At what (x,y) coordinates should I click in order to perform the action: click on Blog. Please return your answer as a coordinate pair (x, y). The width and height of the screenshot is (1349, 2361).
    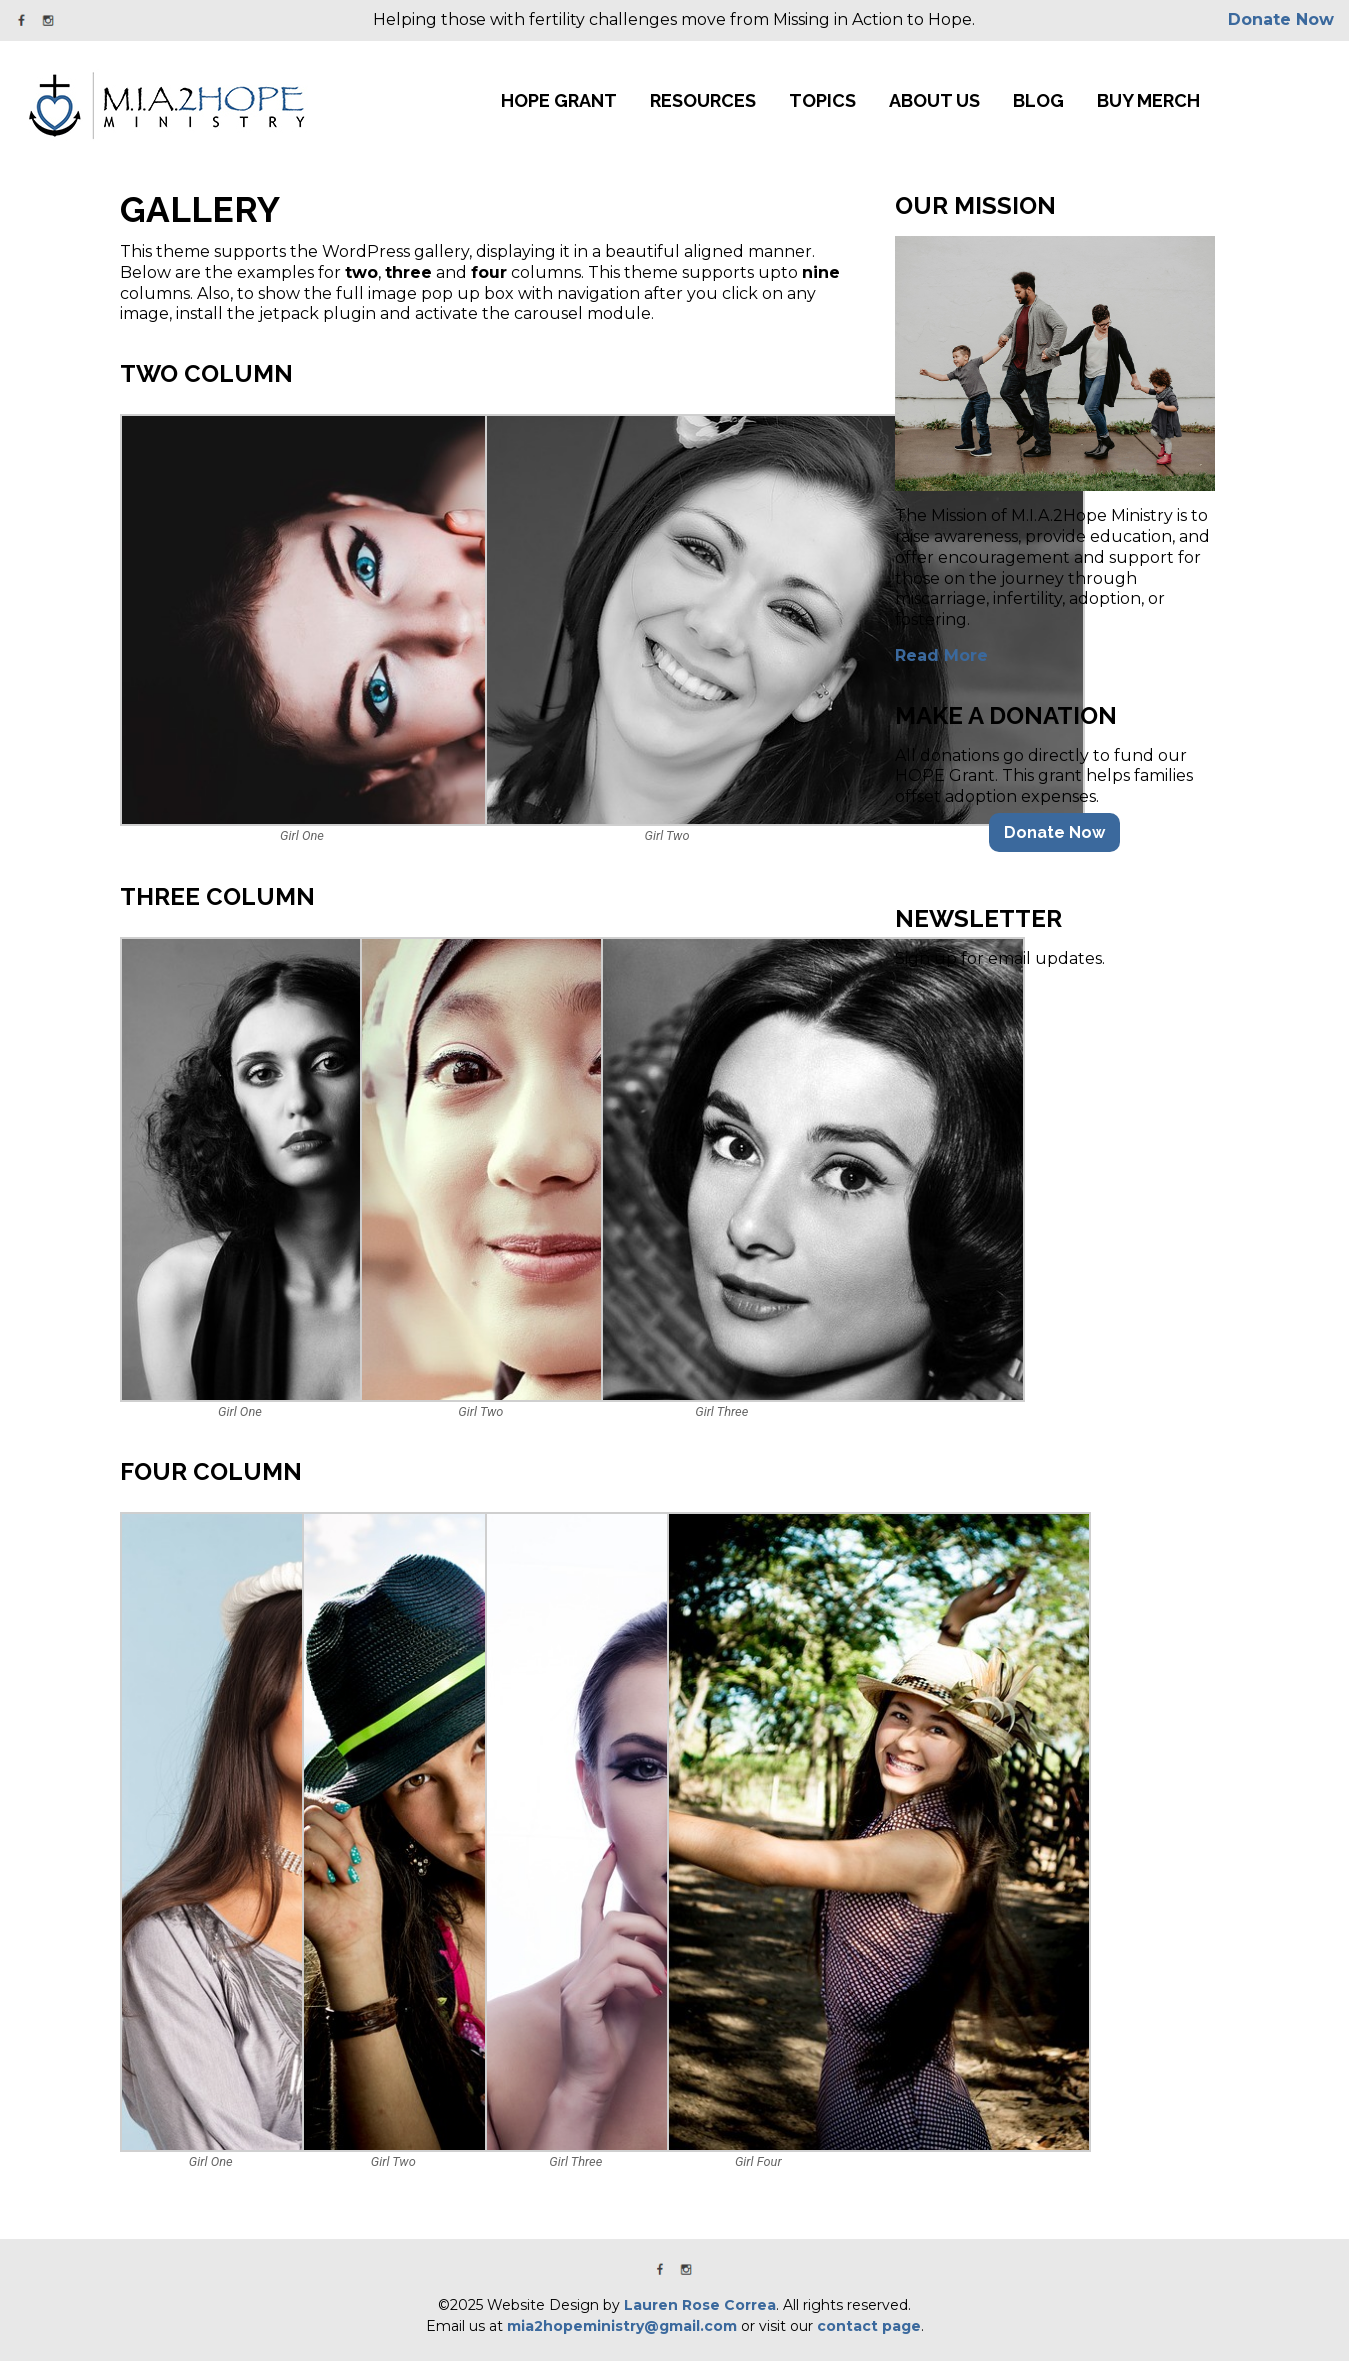
    Looking at the image, I should click on (1038, 100).